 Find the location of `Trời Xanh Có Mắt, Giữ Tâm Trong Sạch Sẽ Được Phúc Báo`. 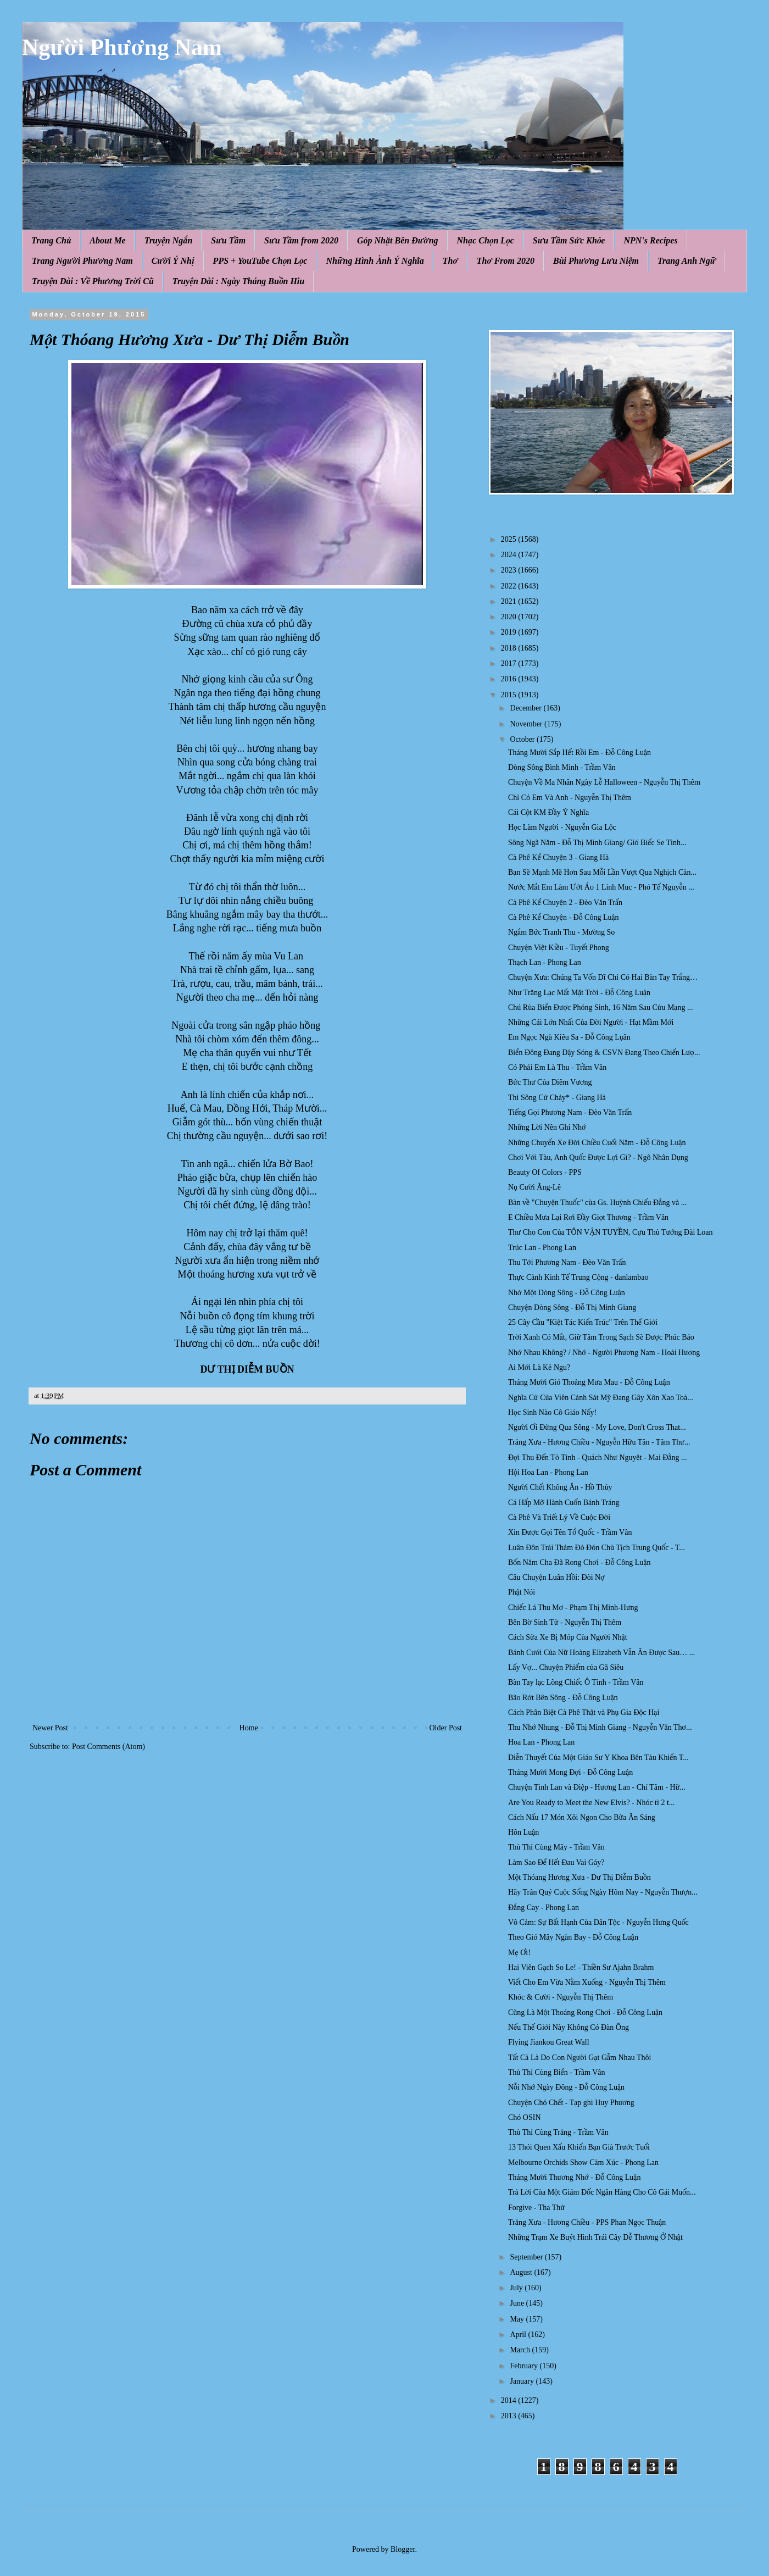

Trời Xanh Có Mắt, Giữ Tâm Trong Sạch Sẽ Được Phúc Báo is located at coordinates (601, 1337).